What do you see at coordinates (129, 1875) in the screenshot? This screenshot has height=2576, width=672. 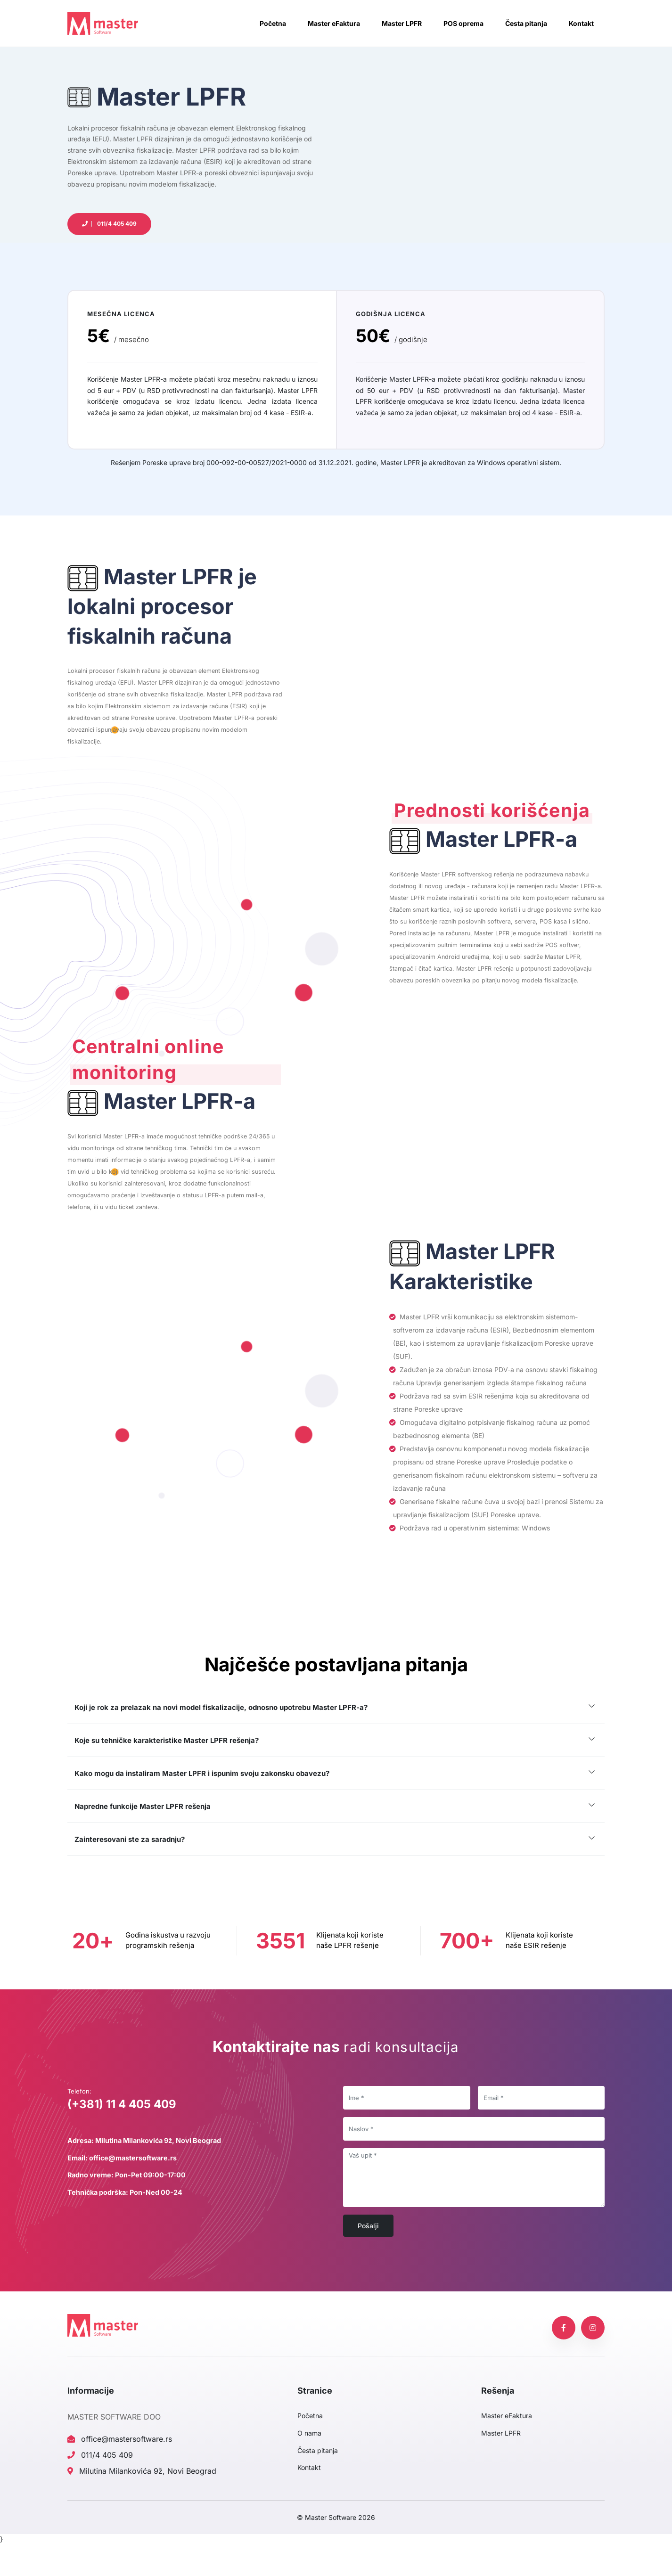 I see `Zainteresovani ste za saradnju?` at bounding box center [129, 1875].